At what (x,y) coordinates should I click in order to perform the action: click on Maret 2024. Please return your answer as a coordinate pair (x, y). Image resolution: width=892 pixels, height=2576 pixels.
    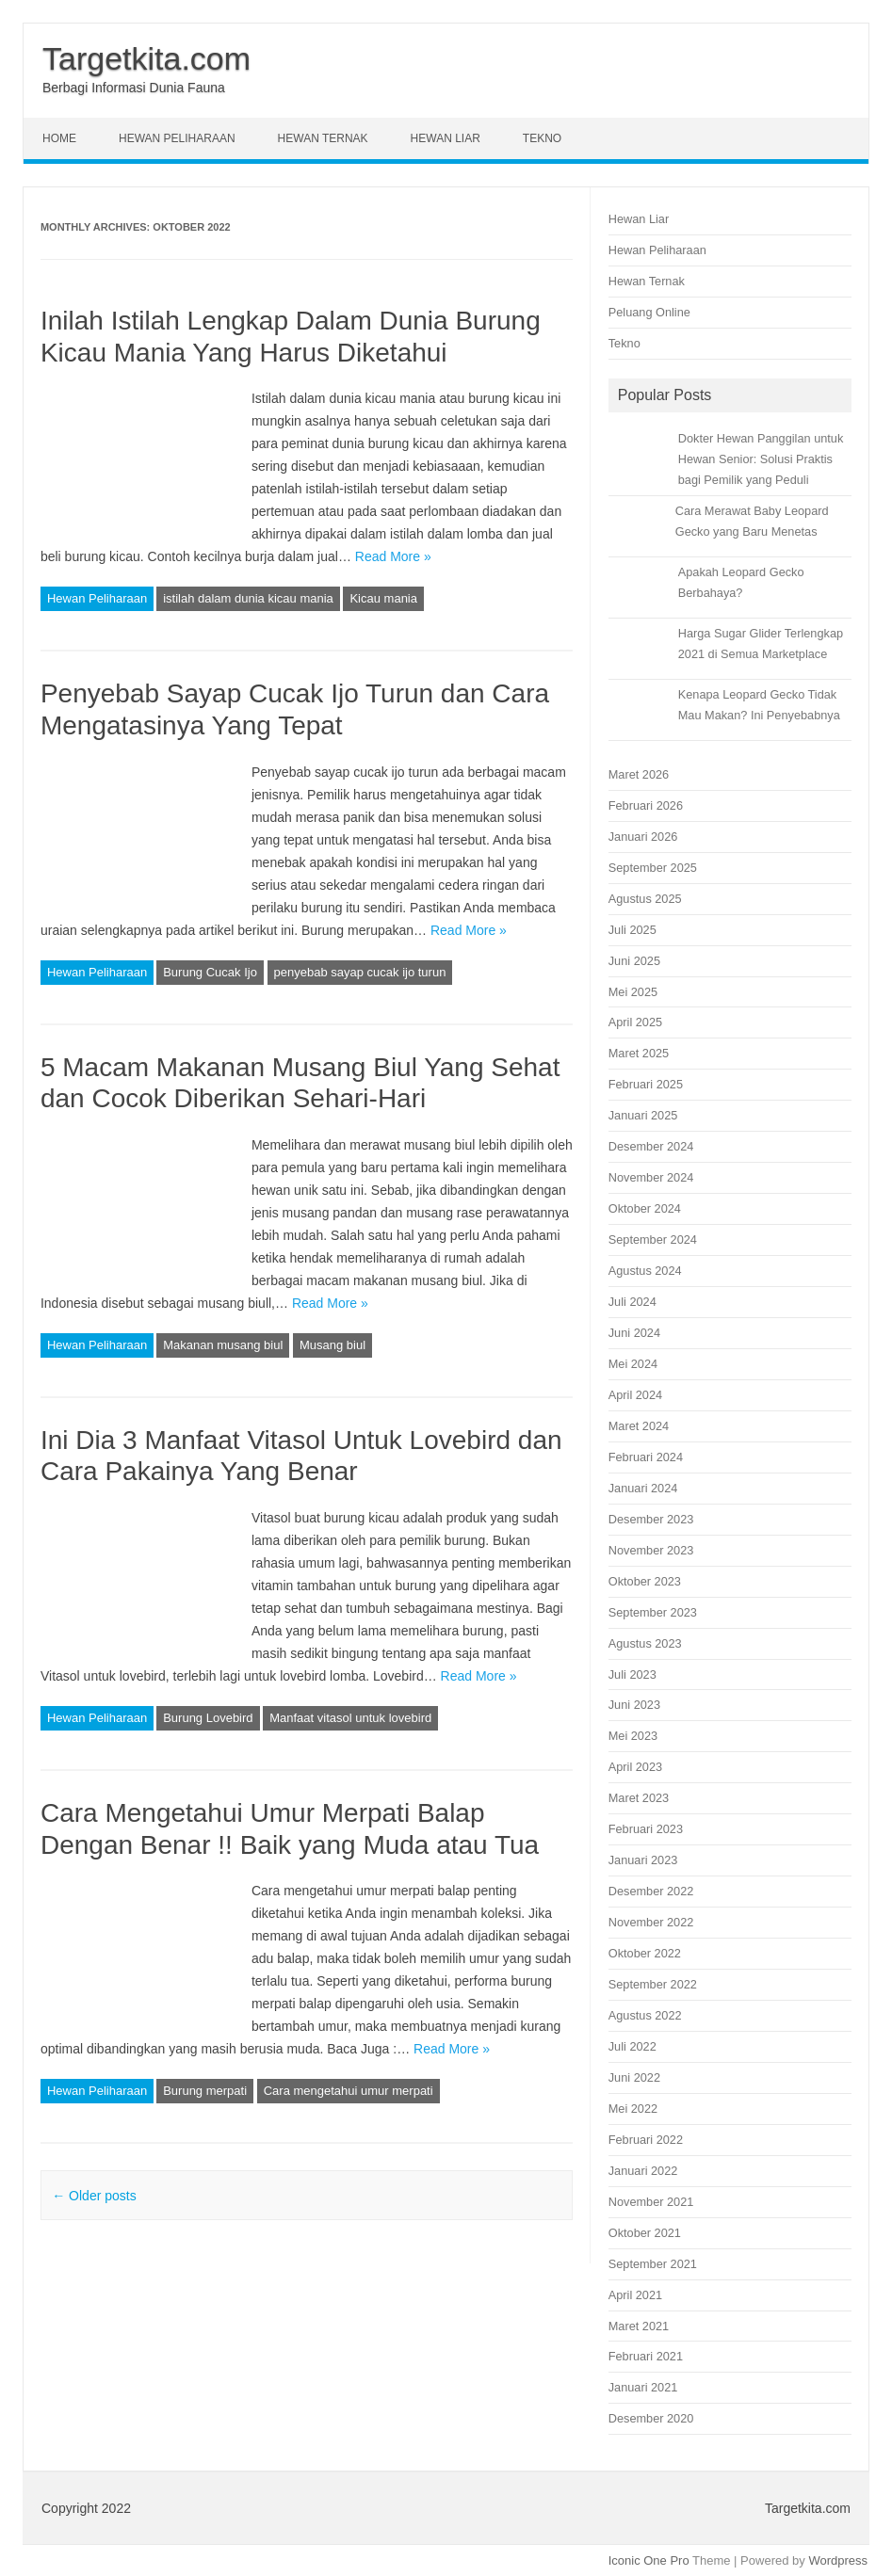
    Looking at the image, I should click on (638, 1426).